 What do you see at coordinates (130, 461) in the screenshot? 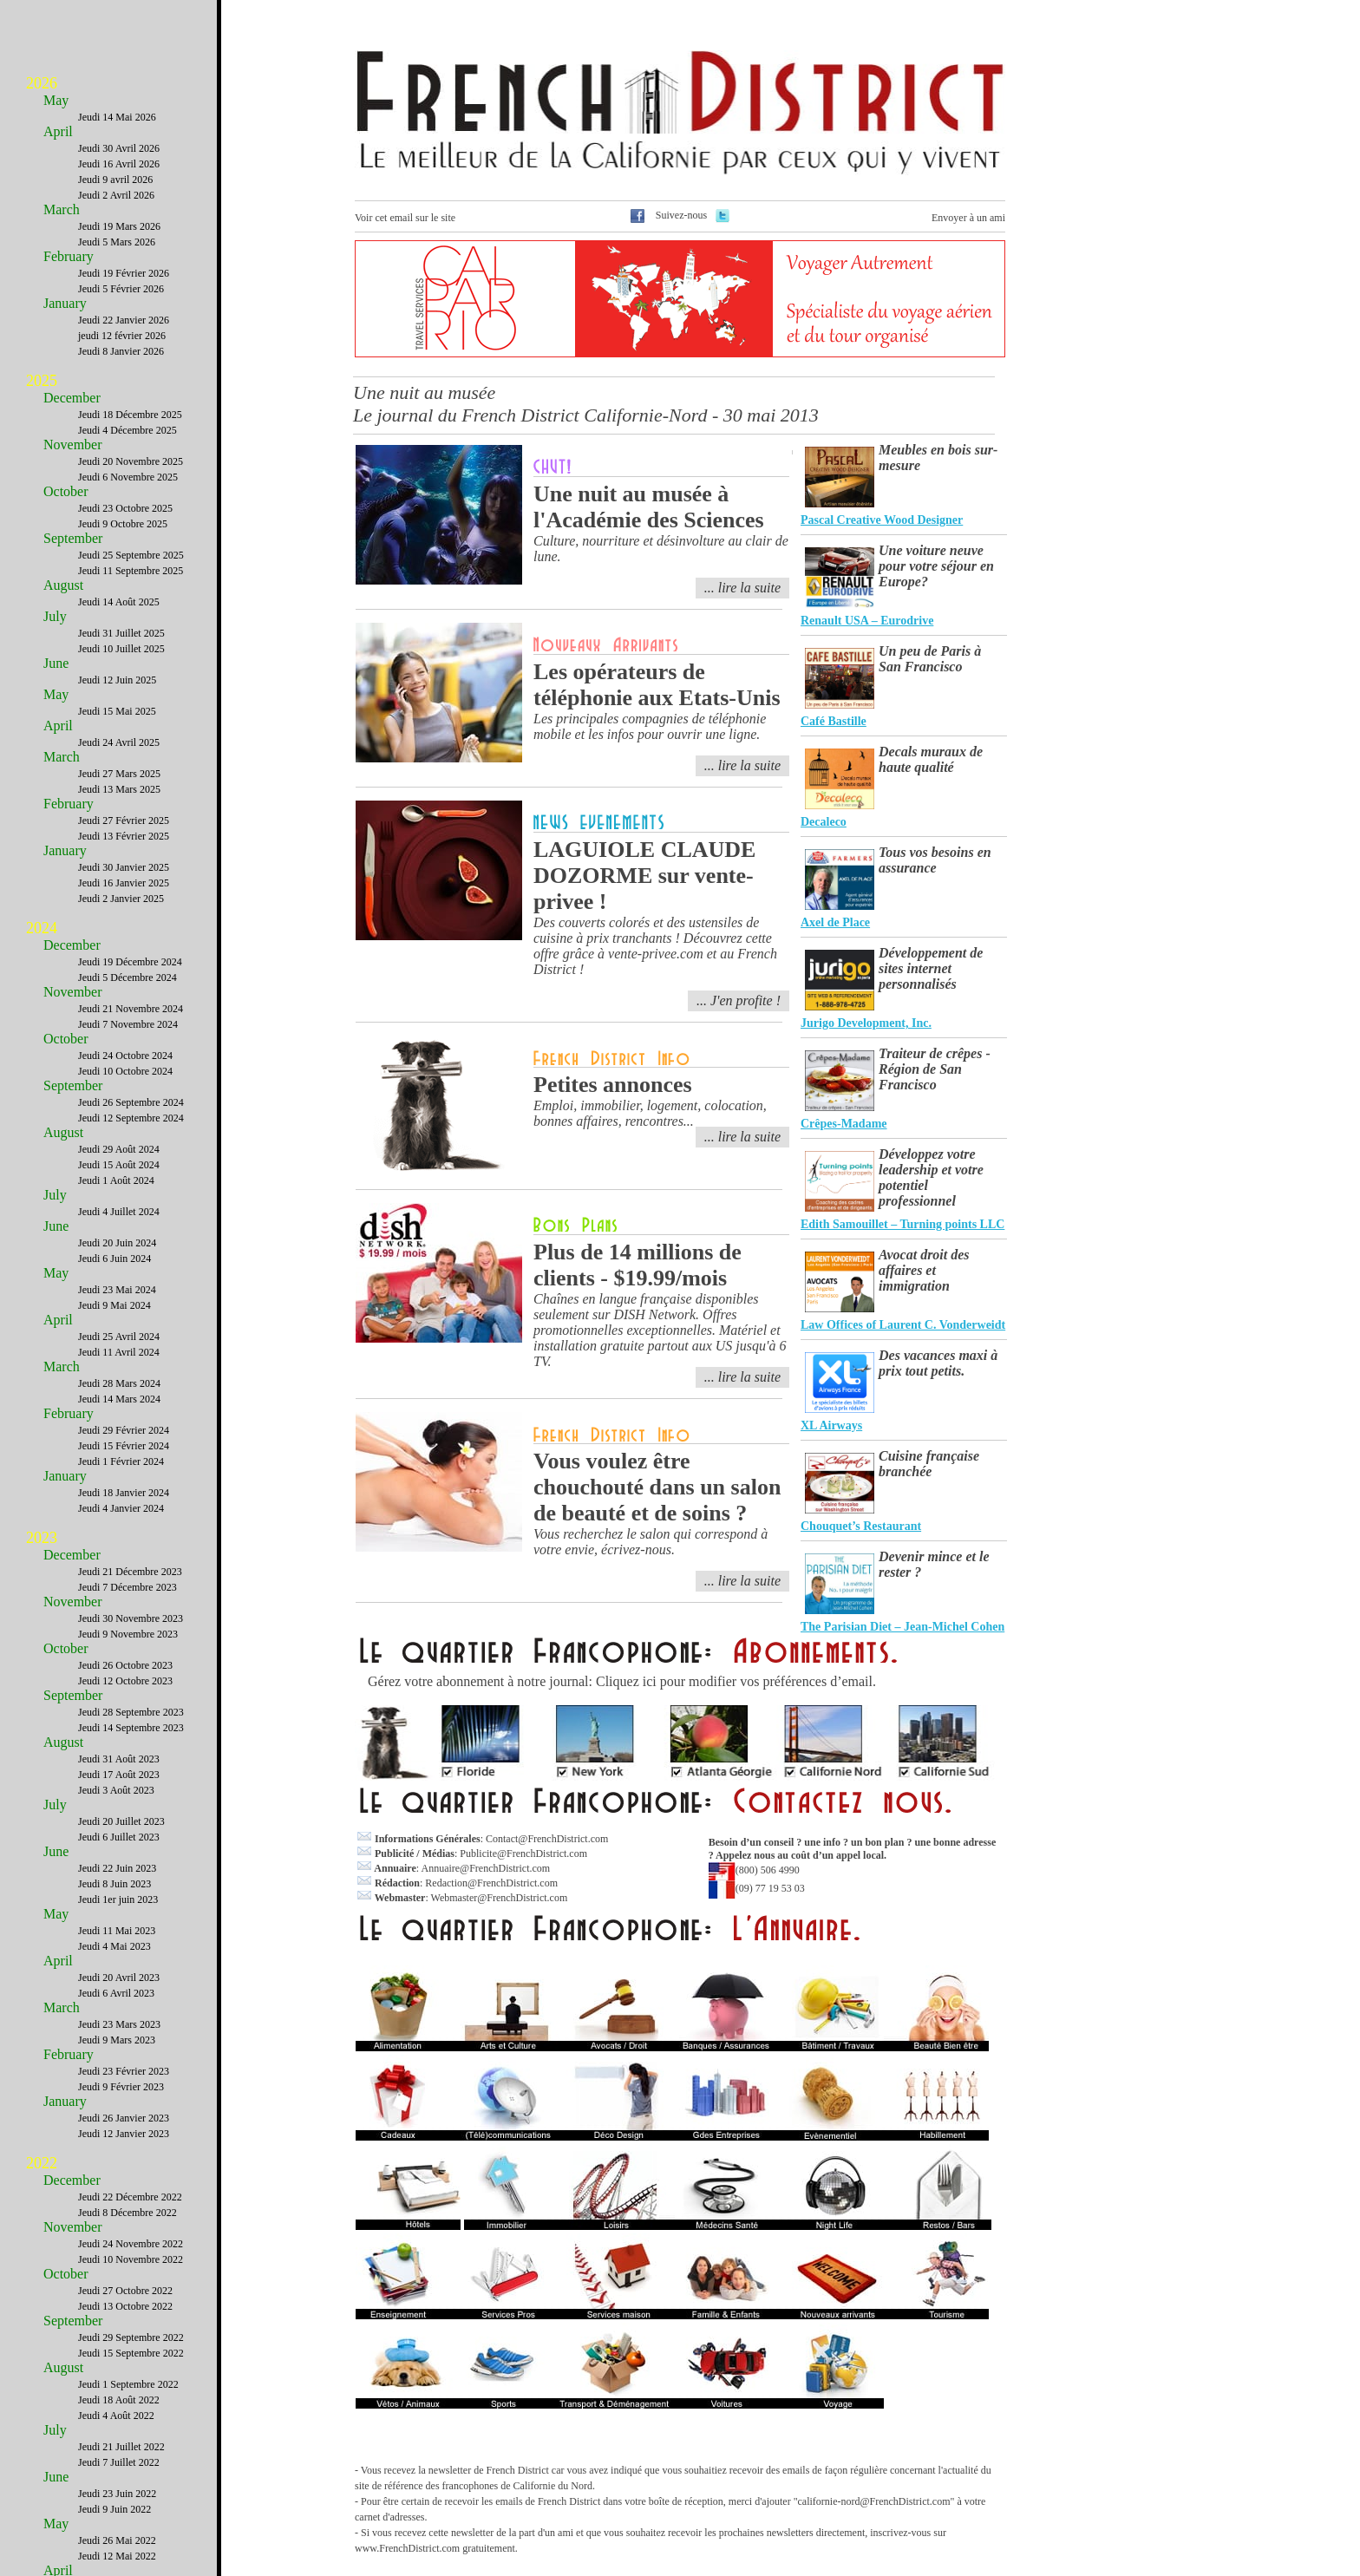
I see `Jeudi 20 Novembre 2025` at bounding box center [130, 461].